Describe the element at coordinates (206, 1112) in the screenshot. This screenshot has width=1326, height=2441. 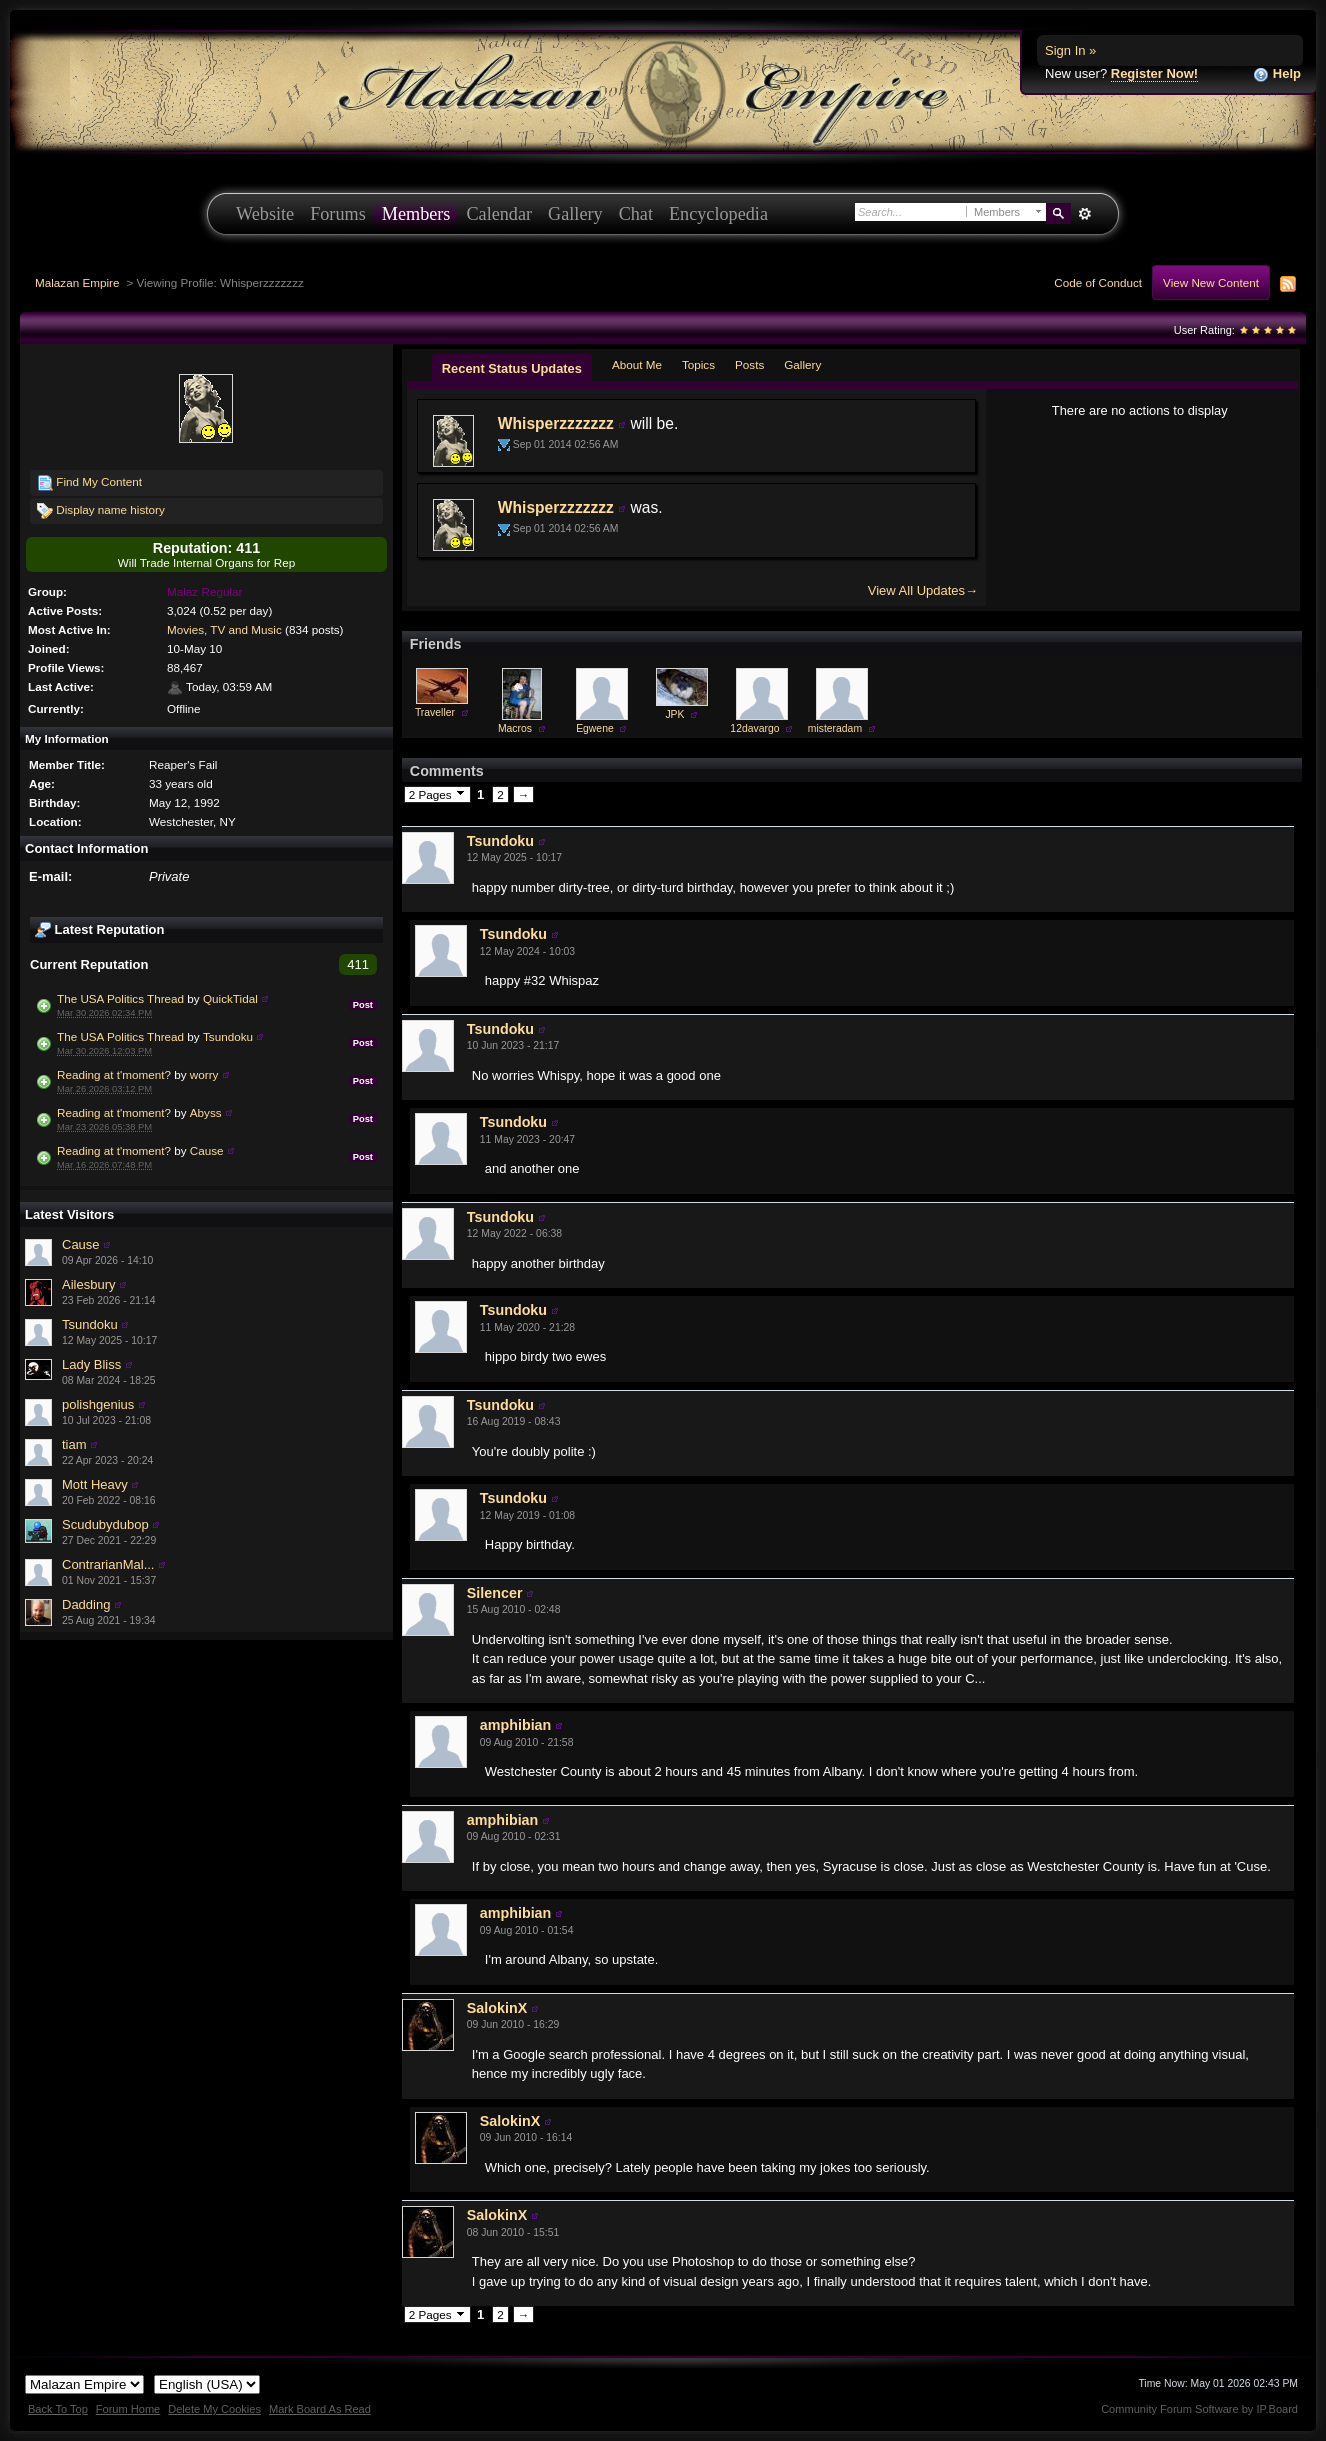
I see `Abyss` at that location.